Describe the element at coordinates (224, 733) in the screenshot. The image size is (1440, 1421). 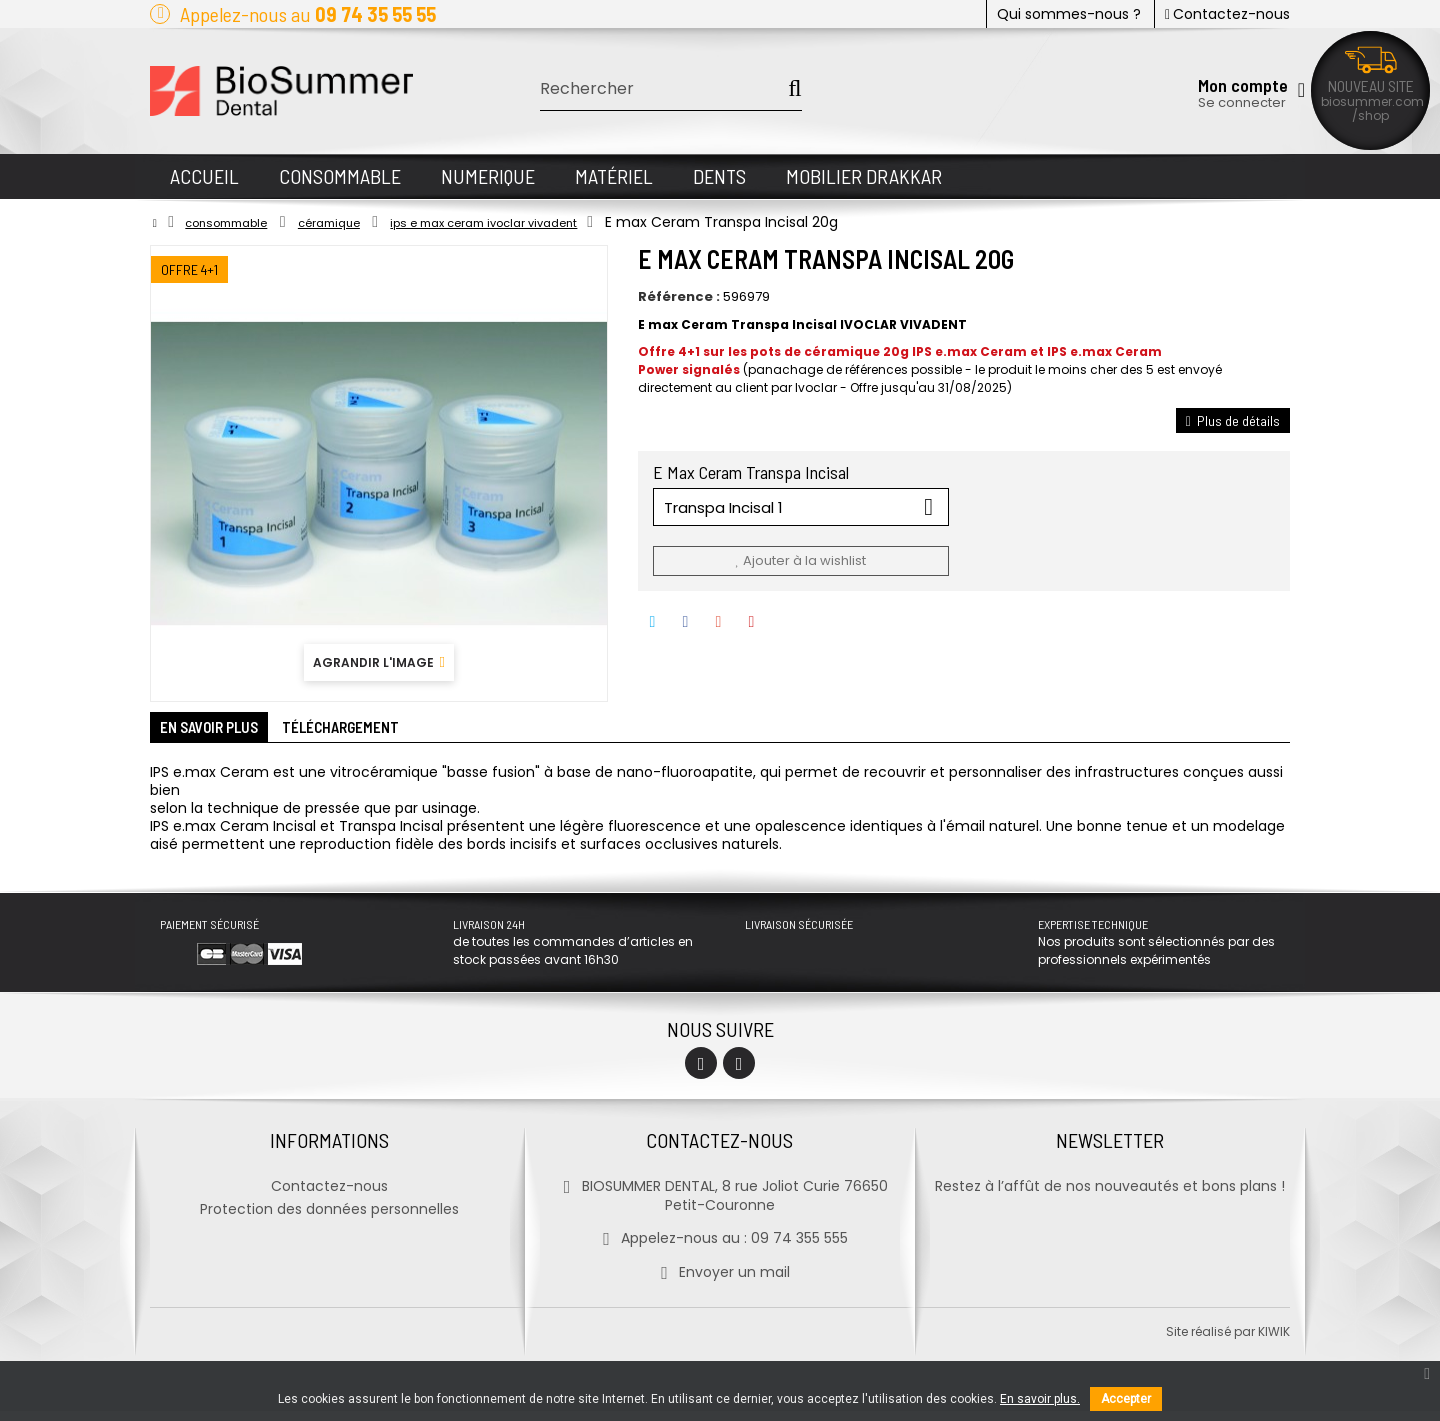
I see `En savoir plus [tab]` at that location.